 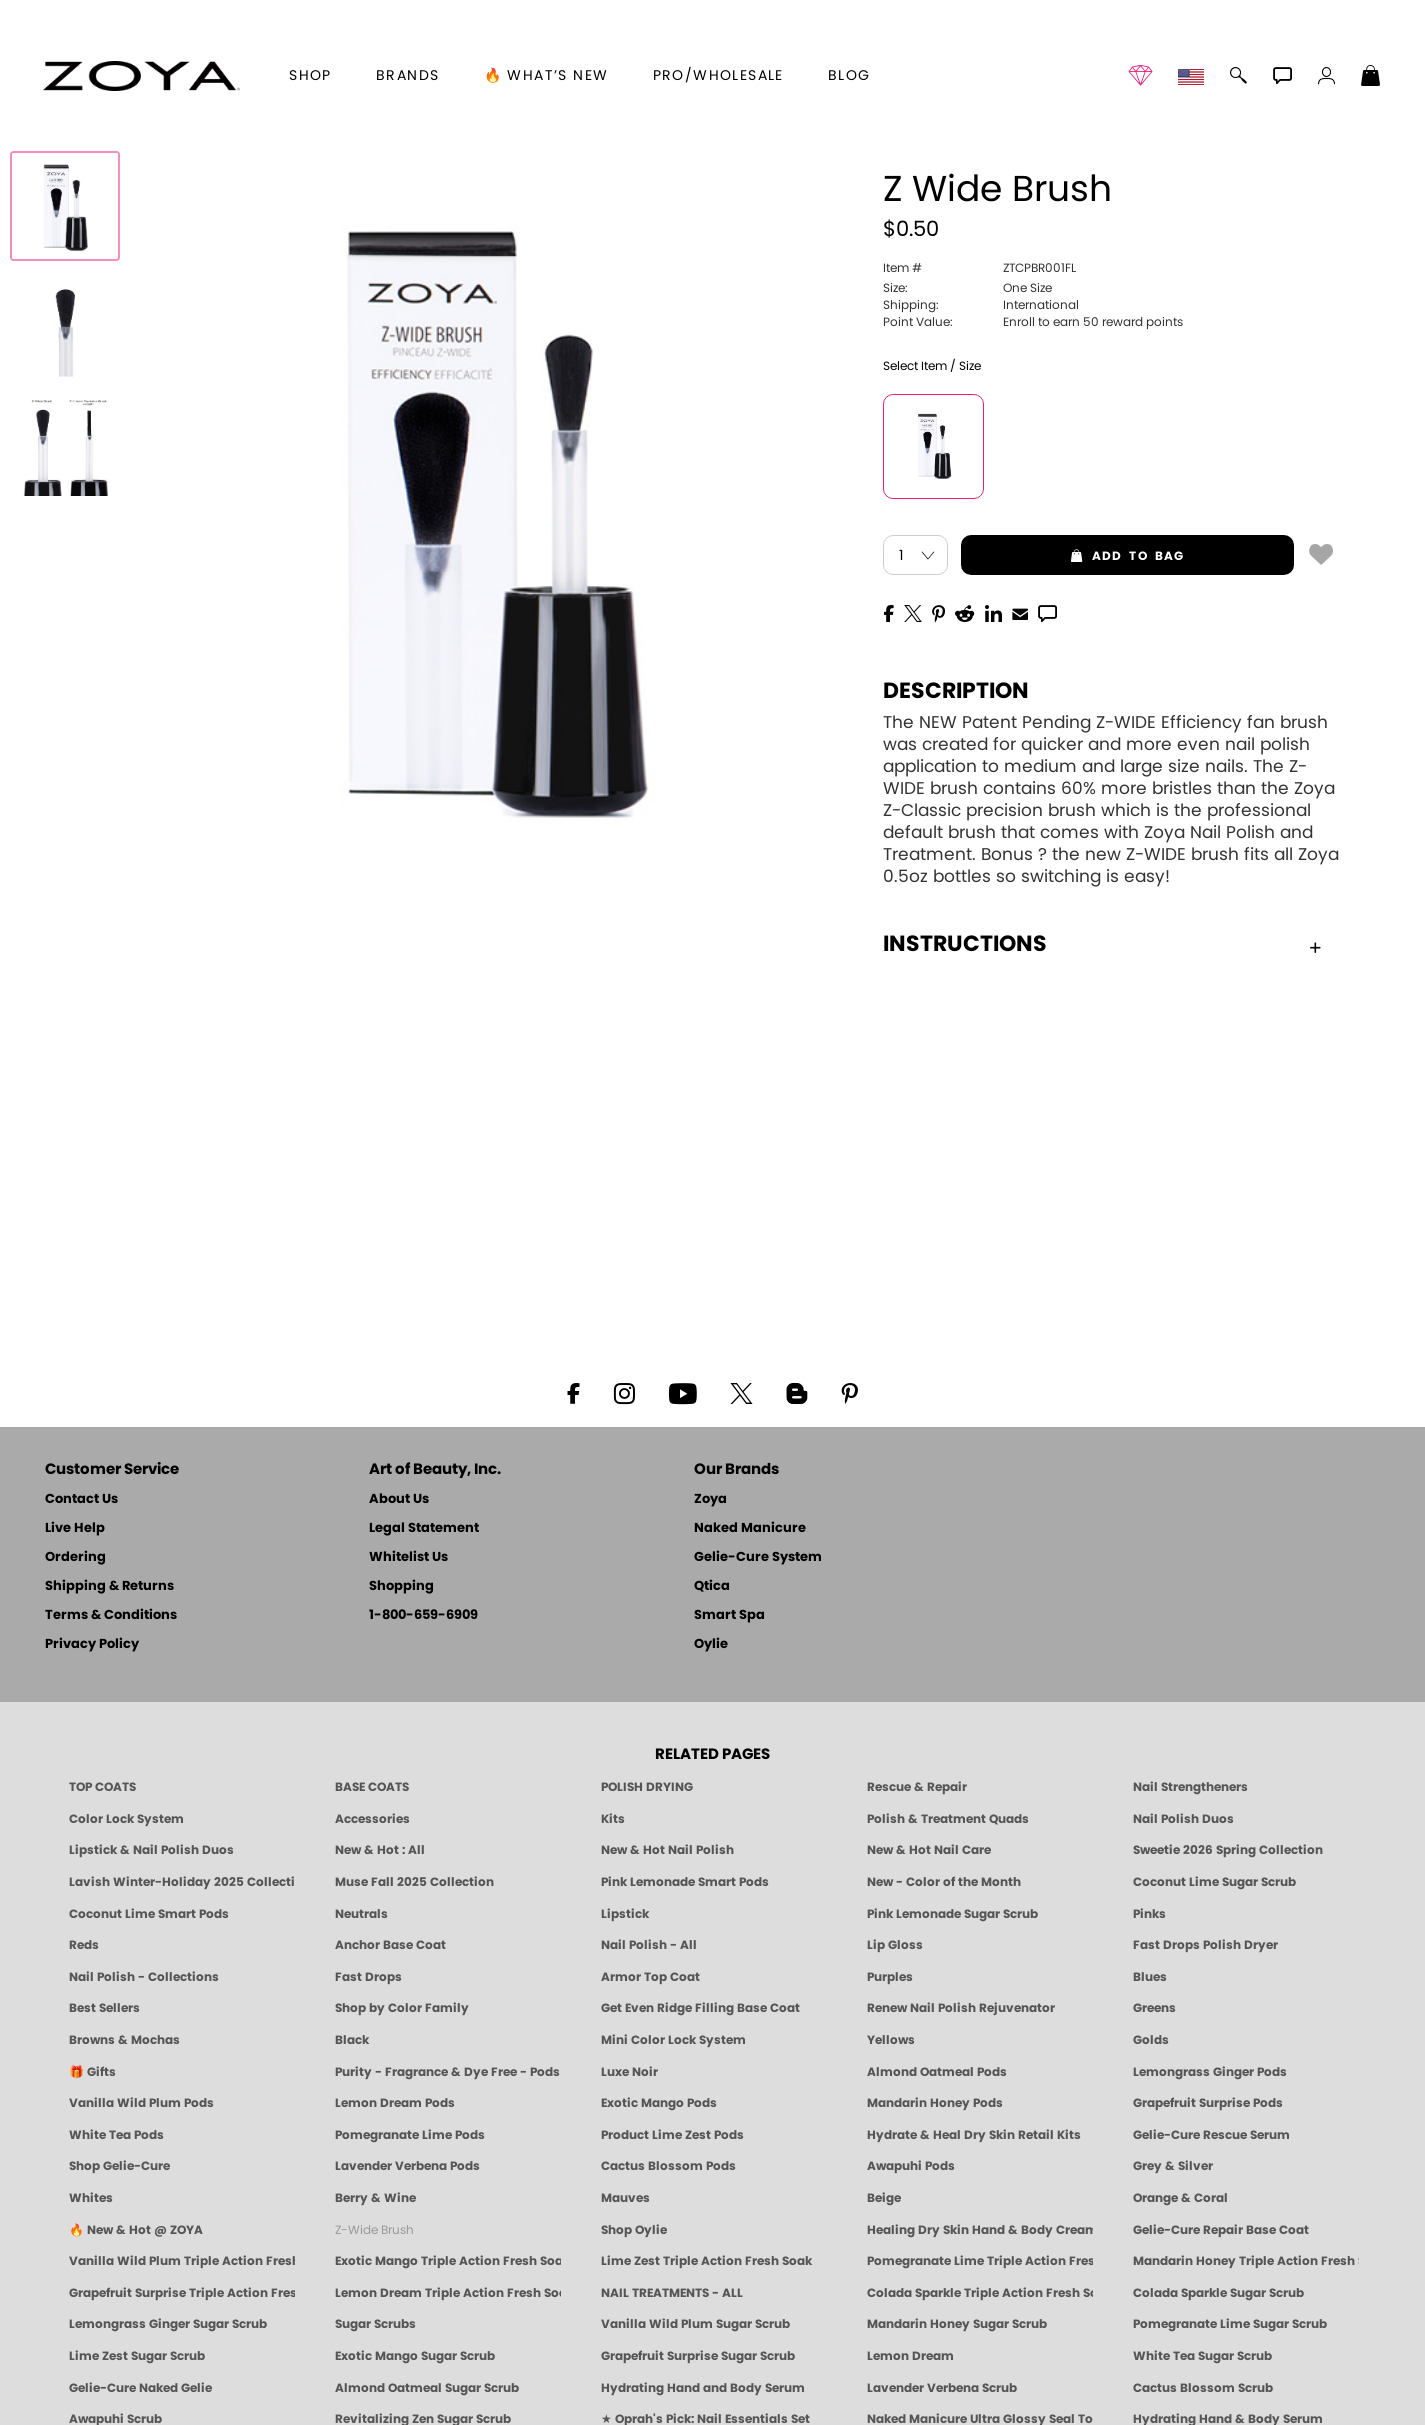 What do you see at coordinates (1150, 1977) in the screenshot?
I see `Blues [Blue Nail Polish - Clean, Long-Lasting & Healthy by ZOYA]` at bounding box center [1150, 1977].